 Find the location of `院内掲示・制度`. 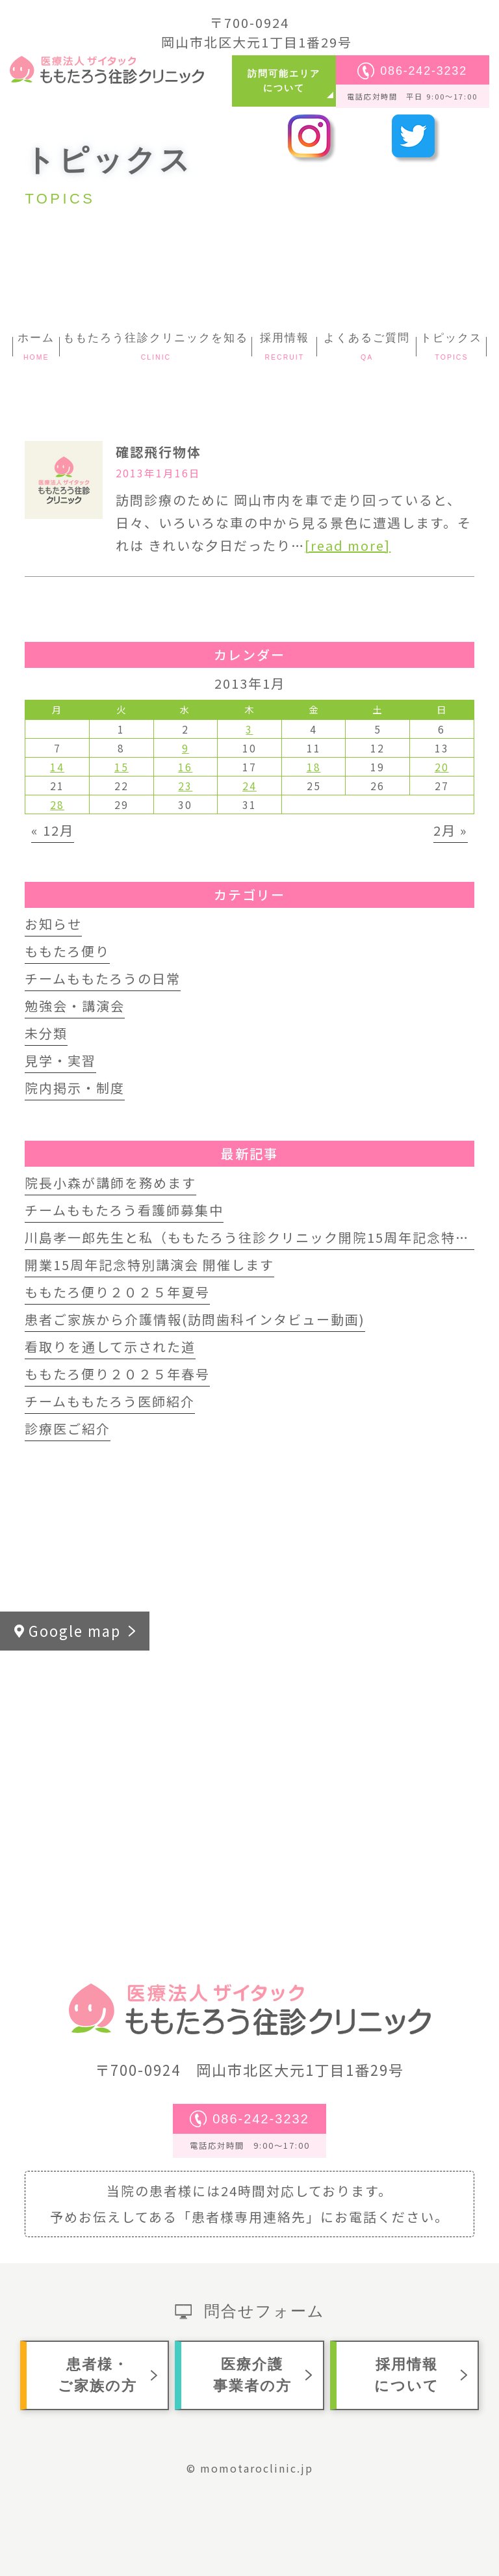

院内掲示・制度 is located at coordinates (75, 1087).